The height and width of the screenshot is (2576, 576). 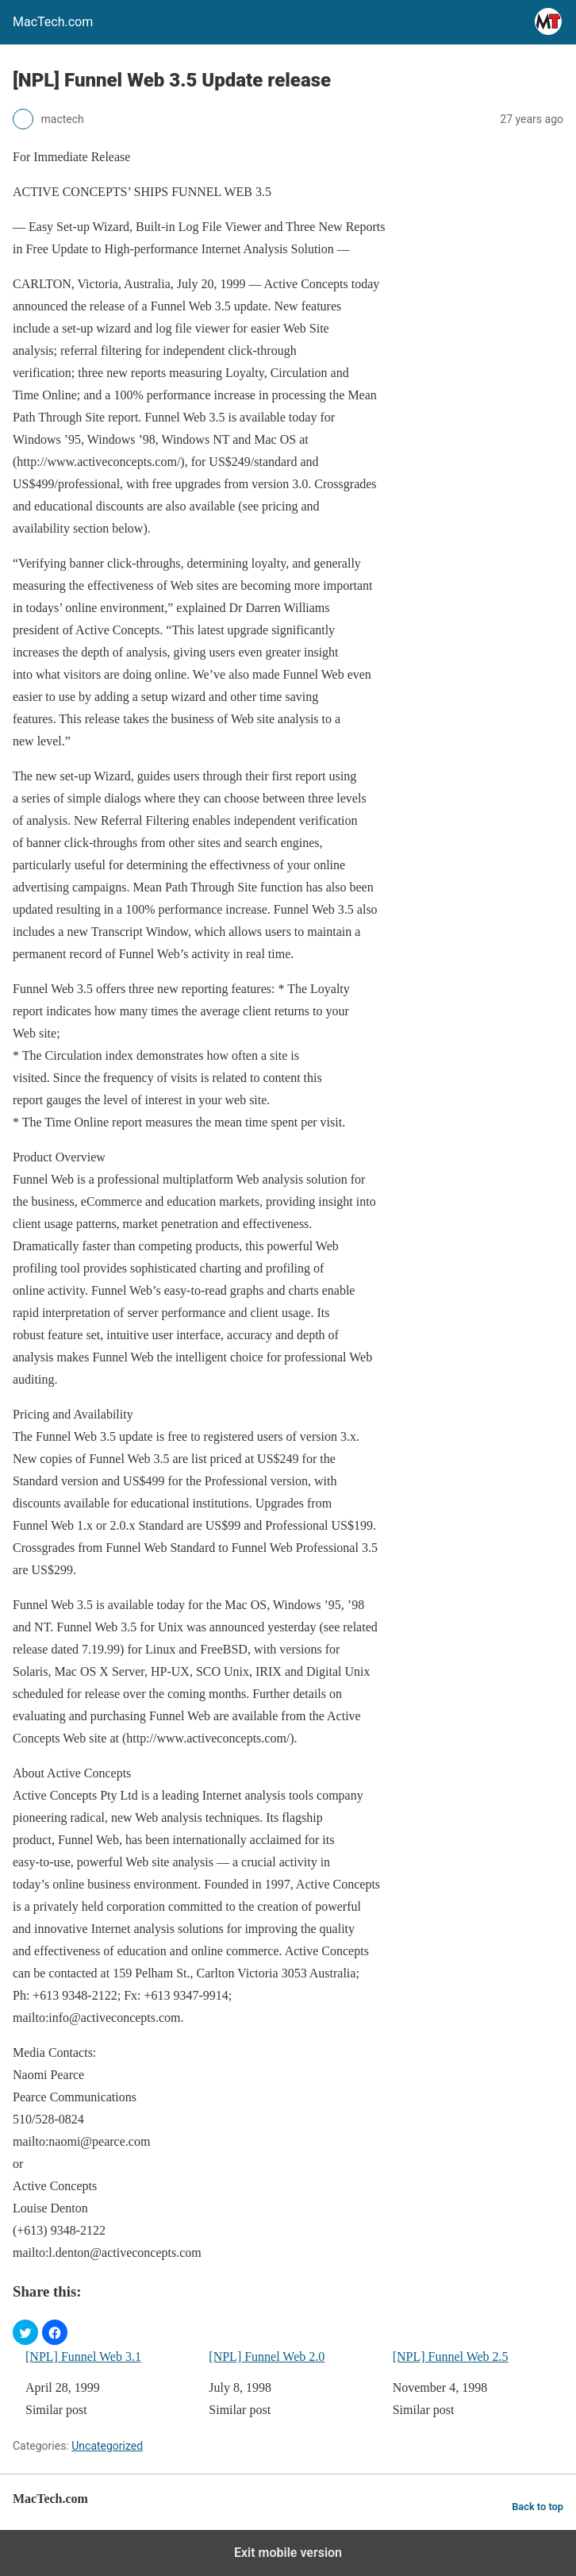 I want to click on [NPL] Funnel Web 2.5, so click(x=451, y=2356).